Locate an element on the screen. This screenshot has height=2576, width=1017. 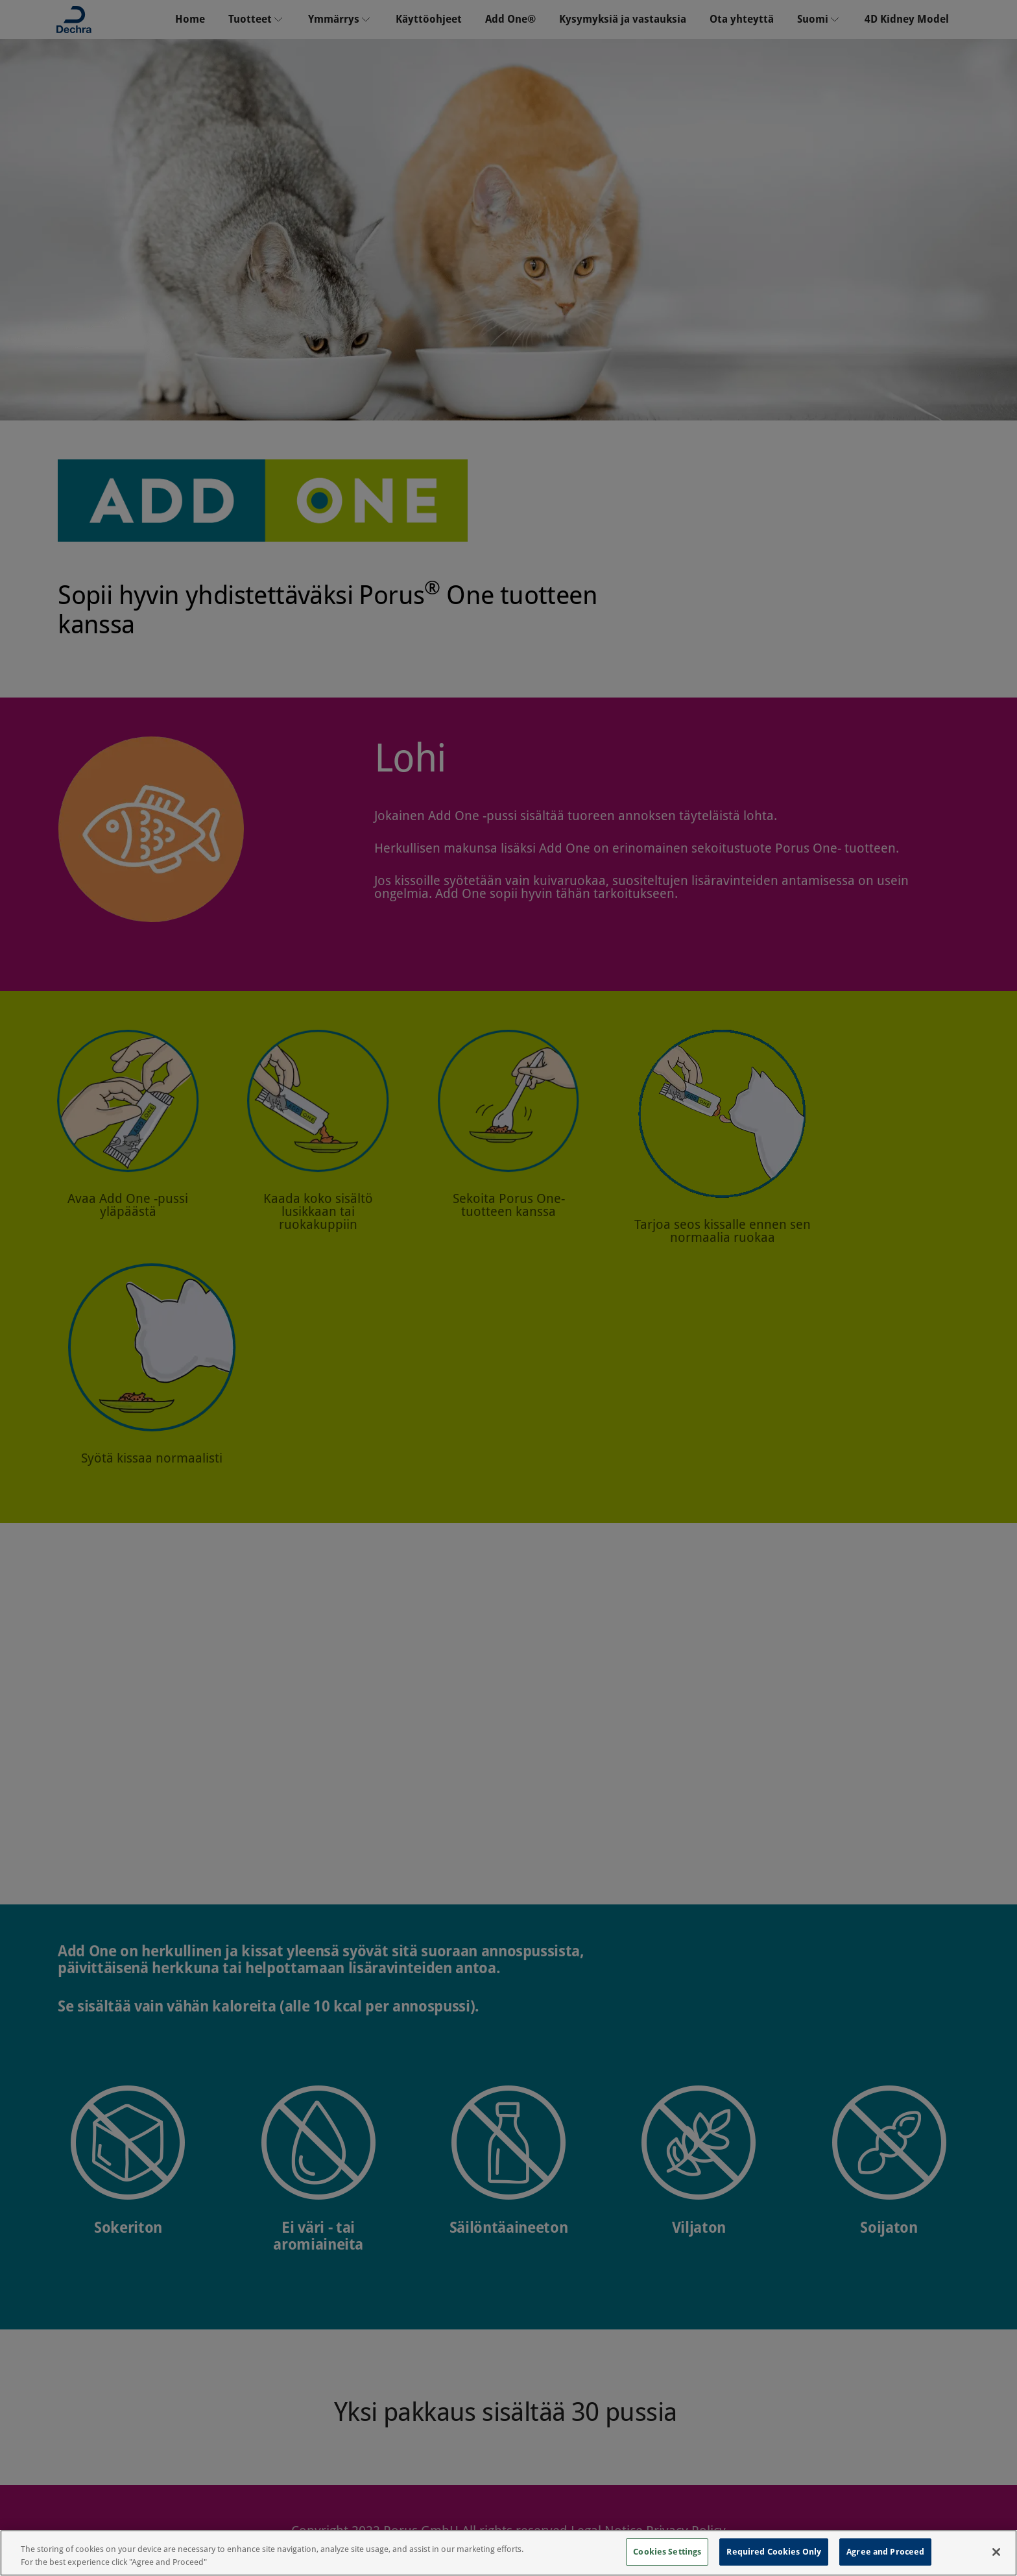
Agree and Proceed is located at coordinates (885, 2552).